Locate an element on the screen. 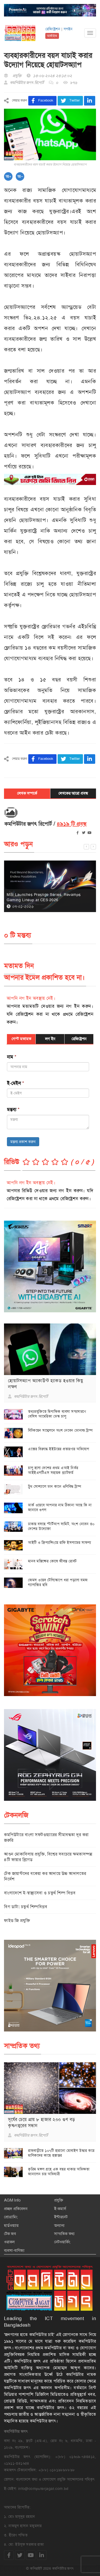 The width and height of the screenshot is (100, 2576). কৃত্রিম মঙ্গল গ্রহে এক বছর থাকার অভিজ্ঞতা জানালেন চার অভিযাত্রী is located at coordinates (58, 2171).